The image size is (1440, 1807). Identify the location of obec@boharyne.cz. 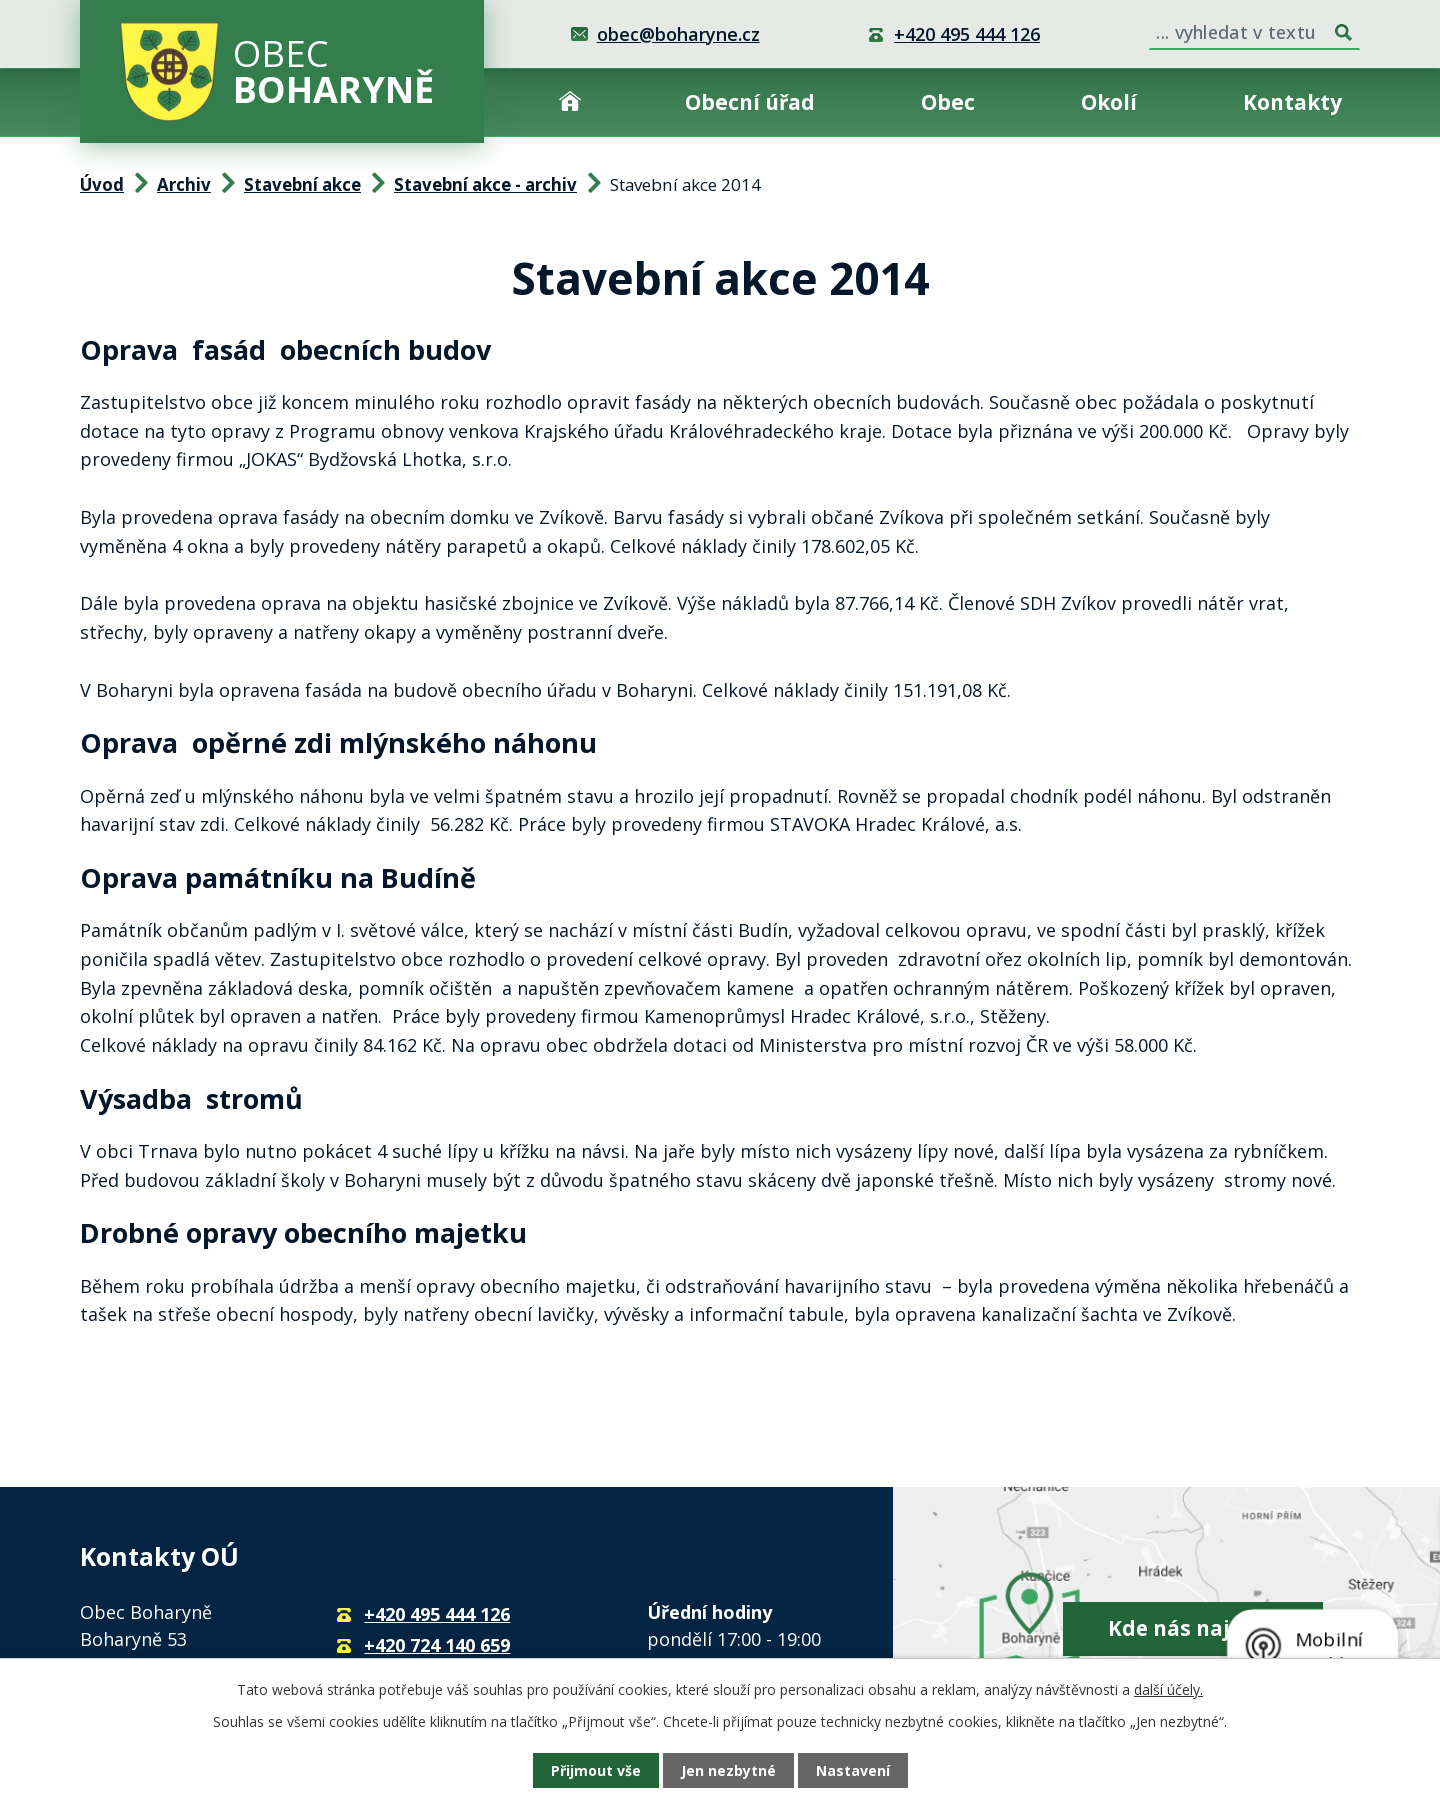
(678, 34).